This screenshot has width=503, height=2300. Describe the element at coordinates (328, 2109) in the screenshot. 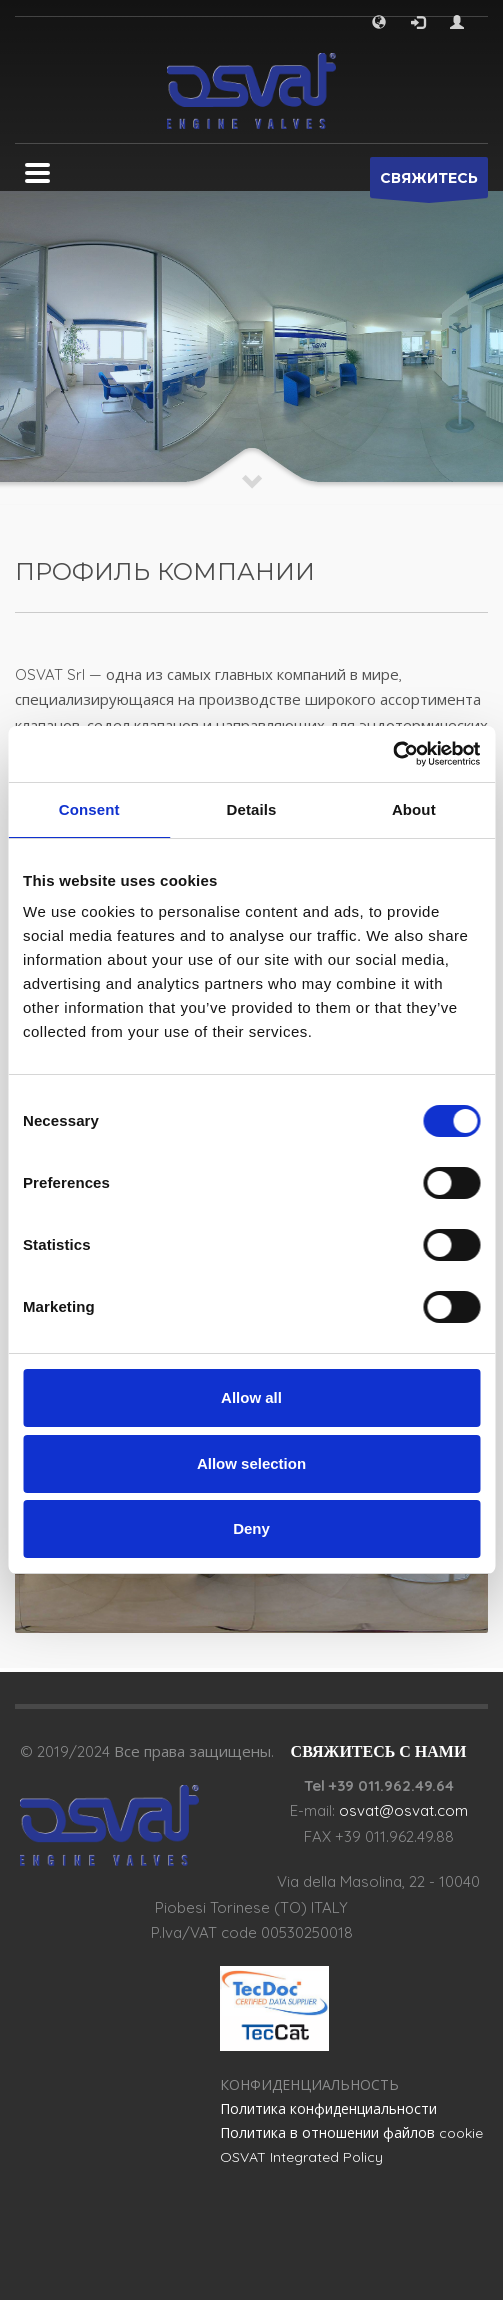

I see `Политика конфиденциальности` at that location.